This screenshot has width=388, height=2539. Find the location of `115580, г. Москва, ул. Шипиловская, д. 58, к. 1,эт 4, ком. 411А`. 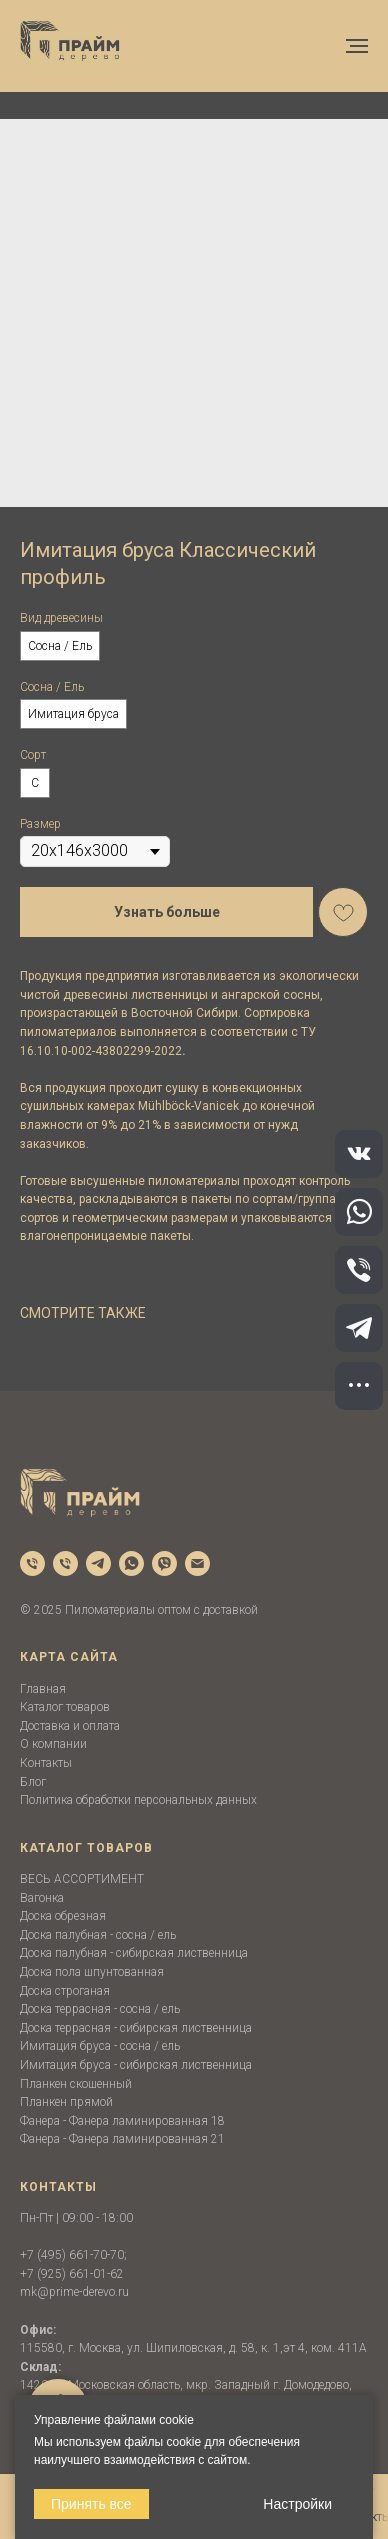

115580, г. Москва, ул. Шипиловская, д. 58, к. 1,эт 4, ком. 411А is located at coordinates (193, 2348).